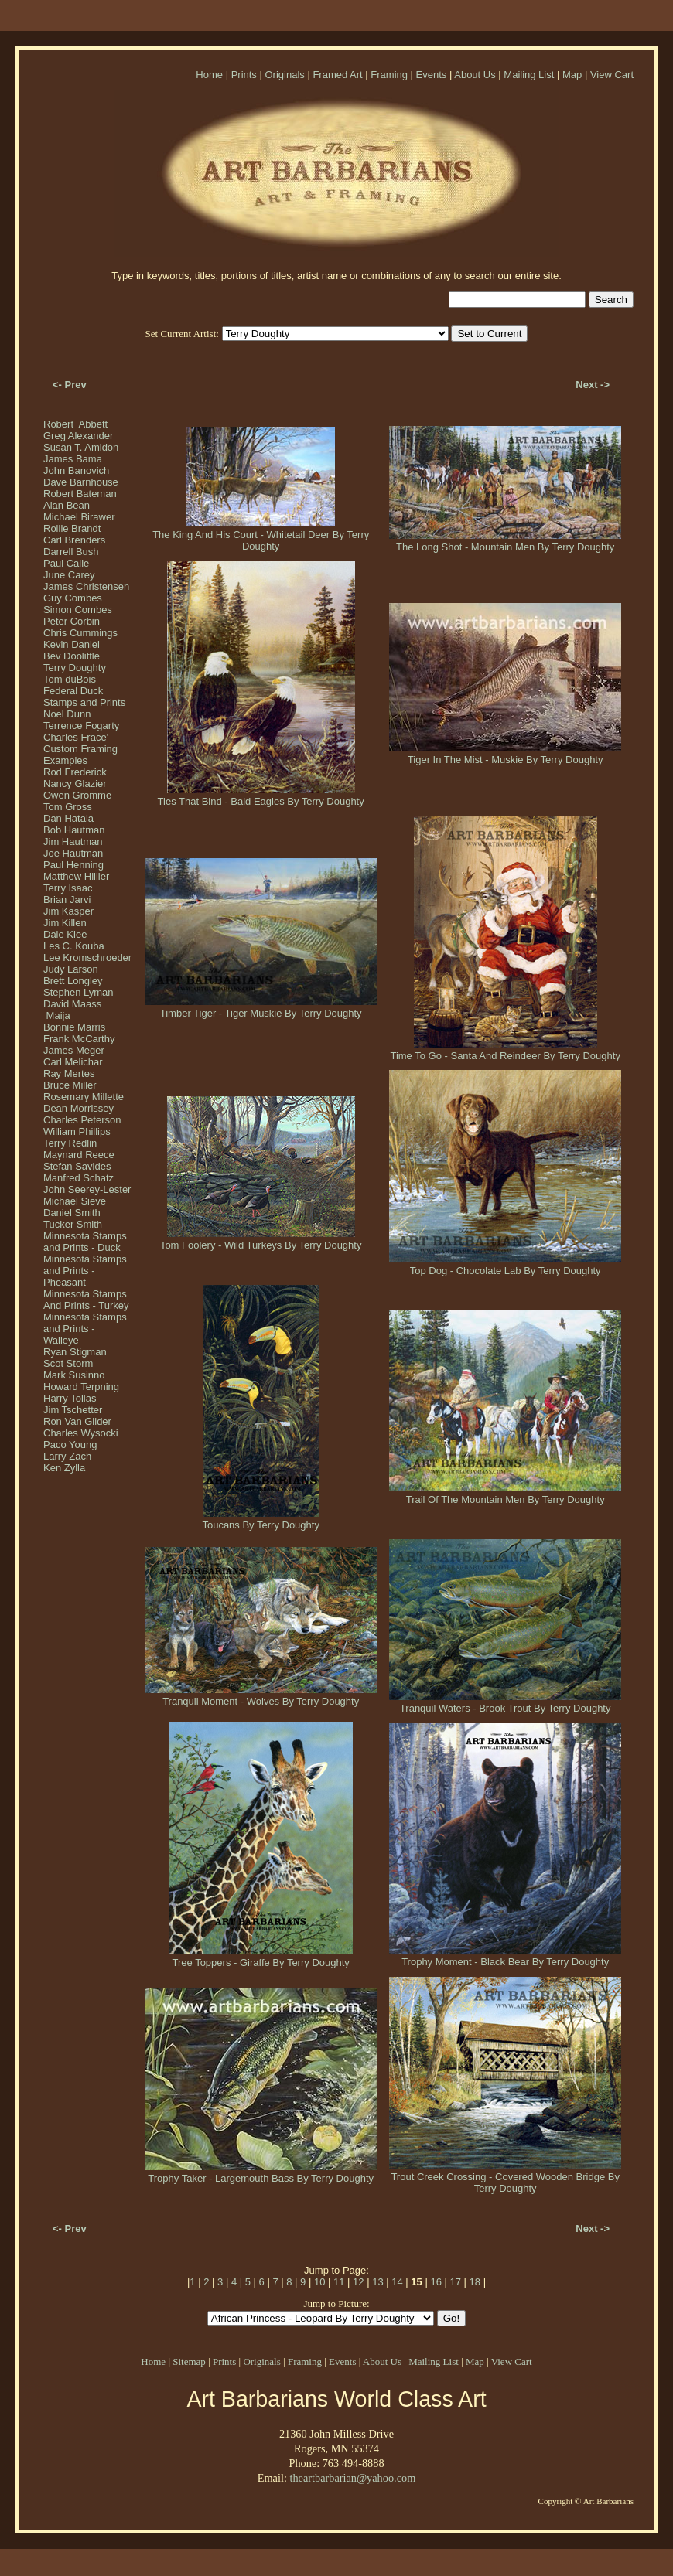 This screenshot has height=2576, width=673. I want to click on Dan Hatala, so click(68, 818).